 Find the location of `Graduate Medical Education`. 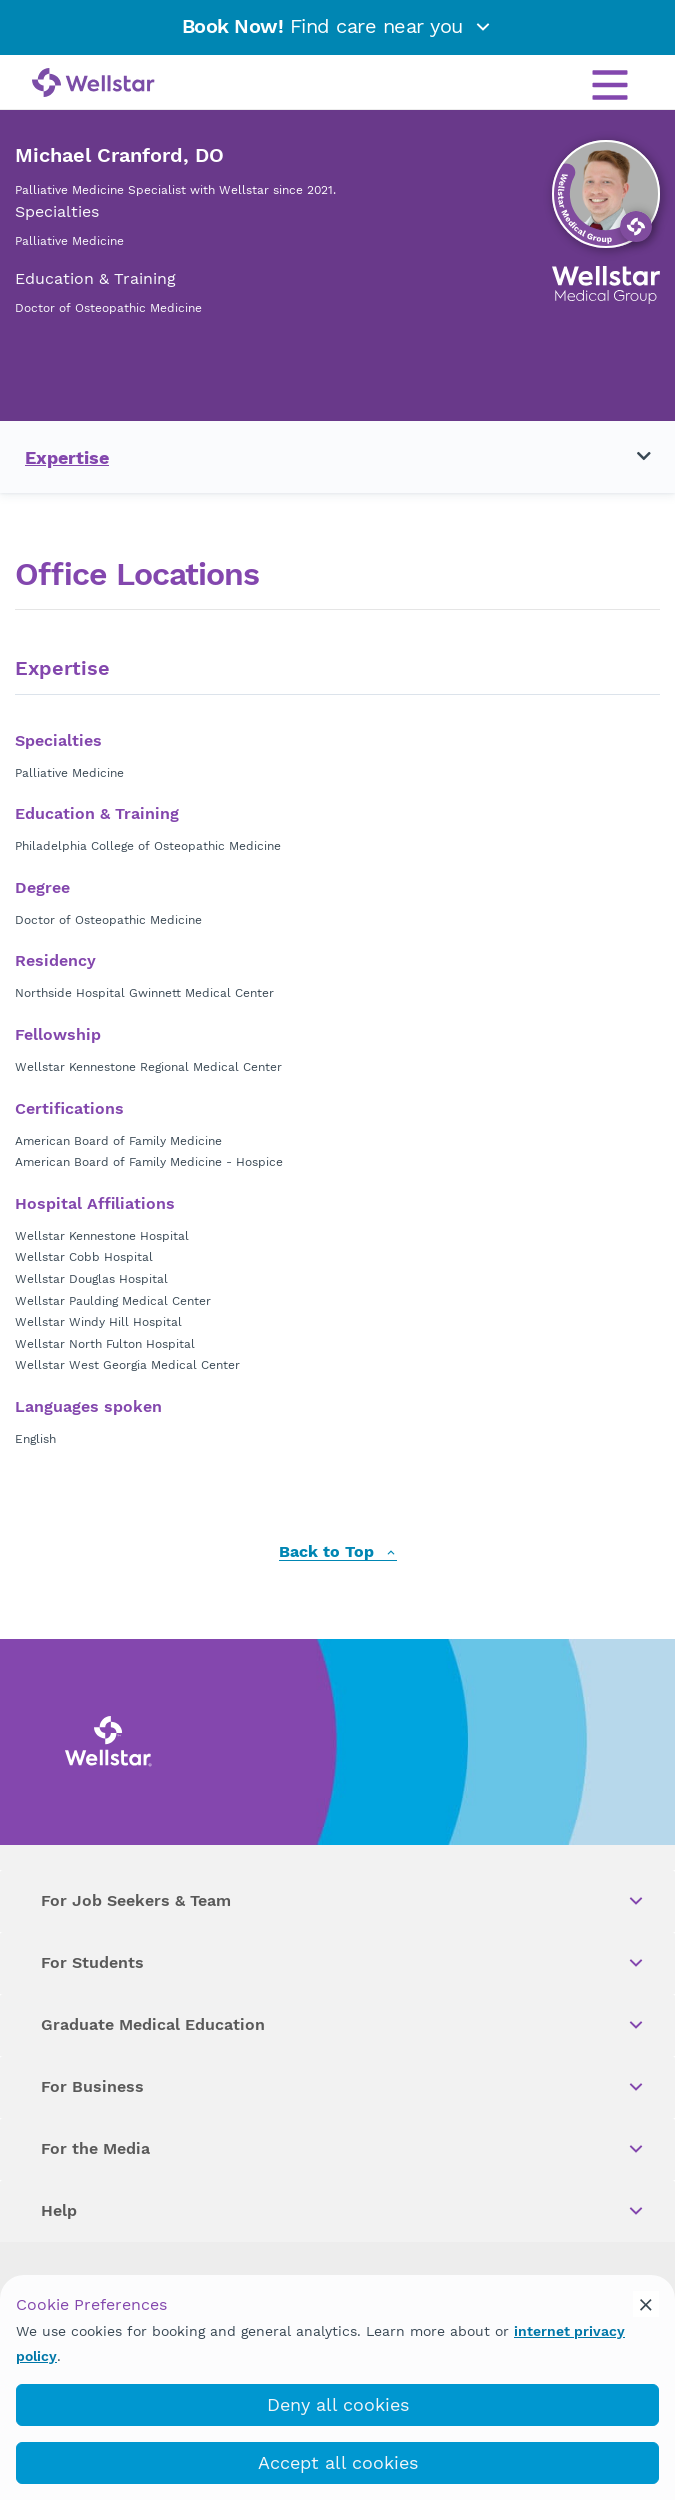

Graduate Medical Education is located at coordinates (343, 2025).